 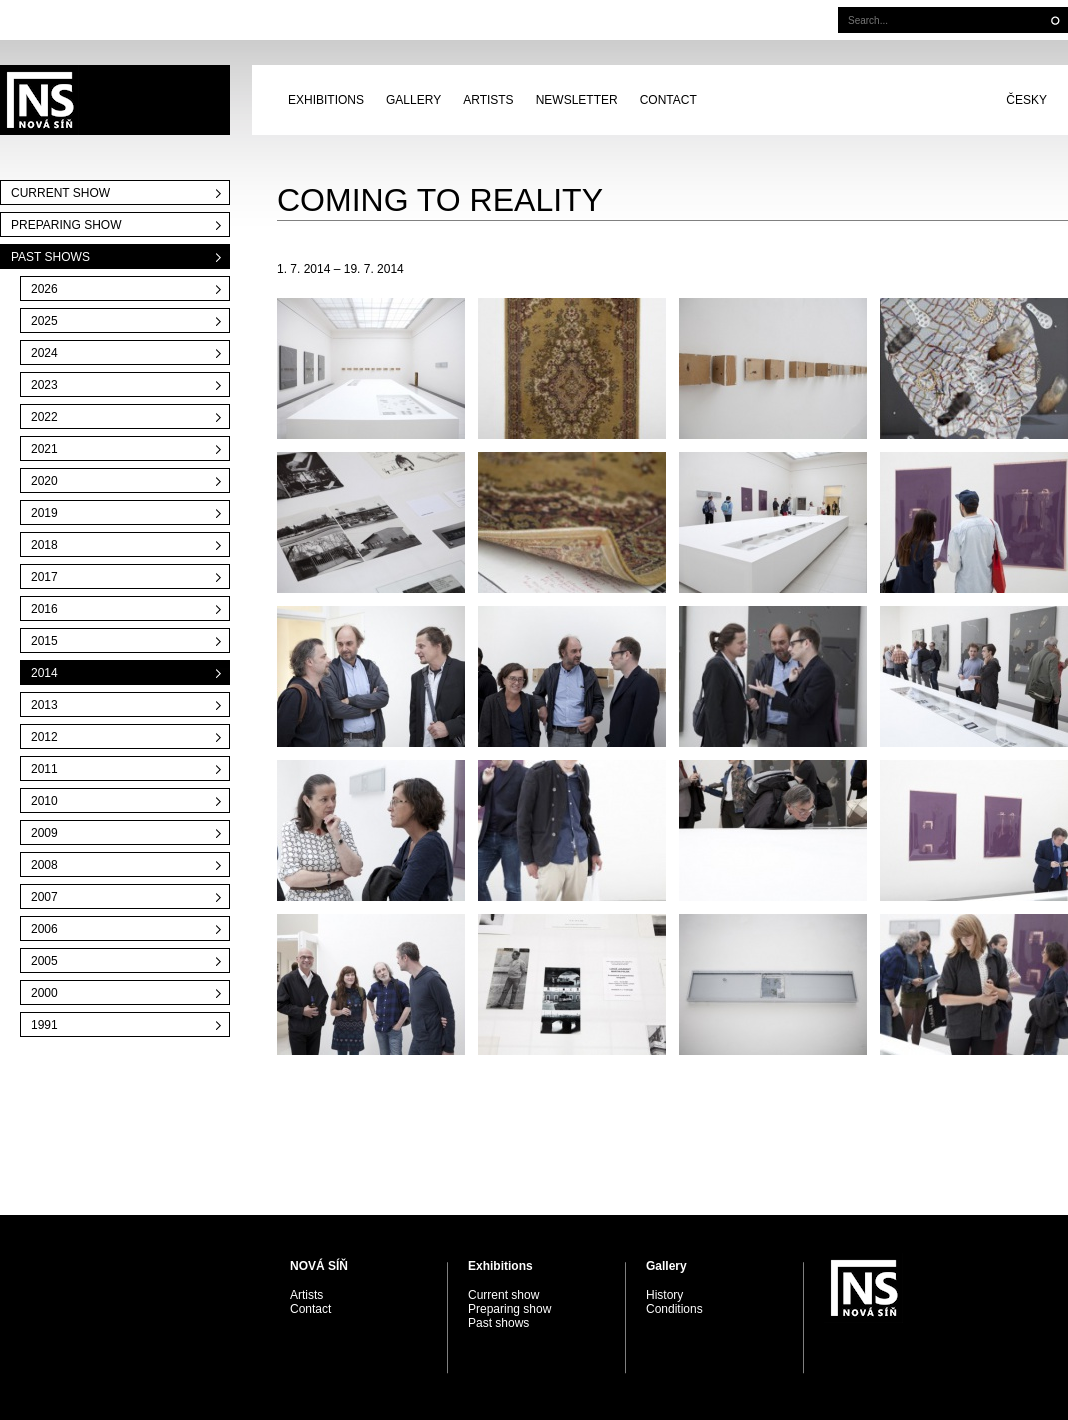 I want to click on 2006, so click(x=44, y=929).